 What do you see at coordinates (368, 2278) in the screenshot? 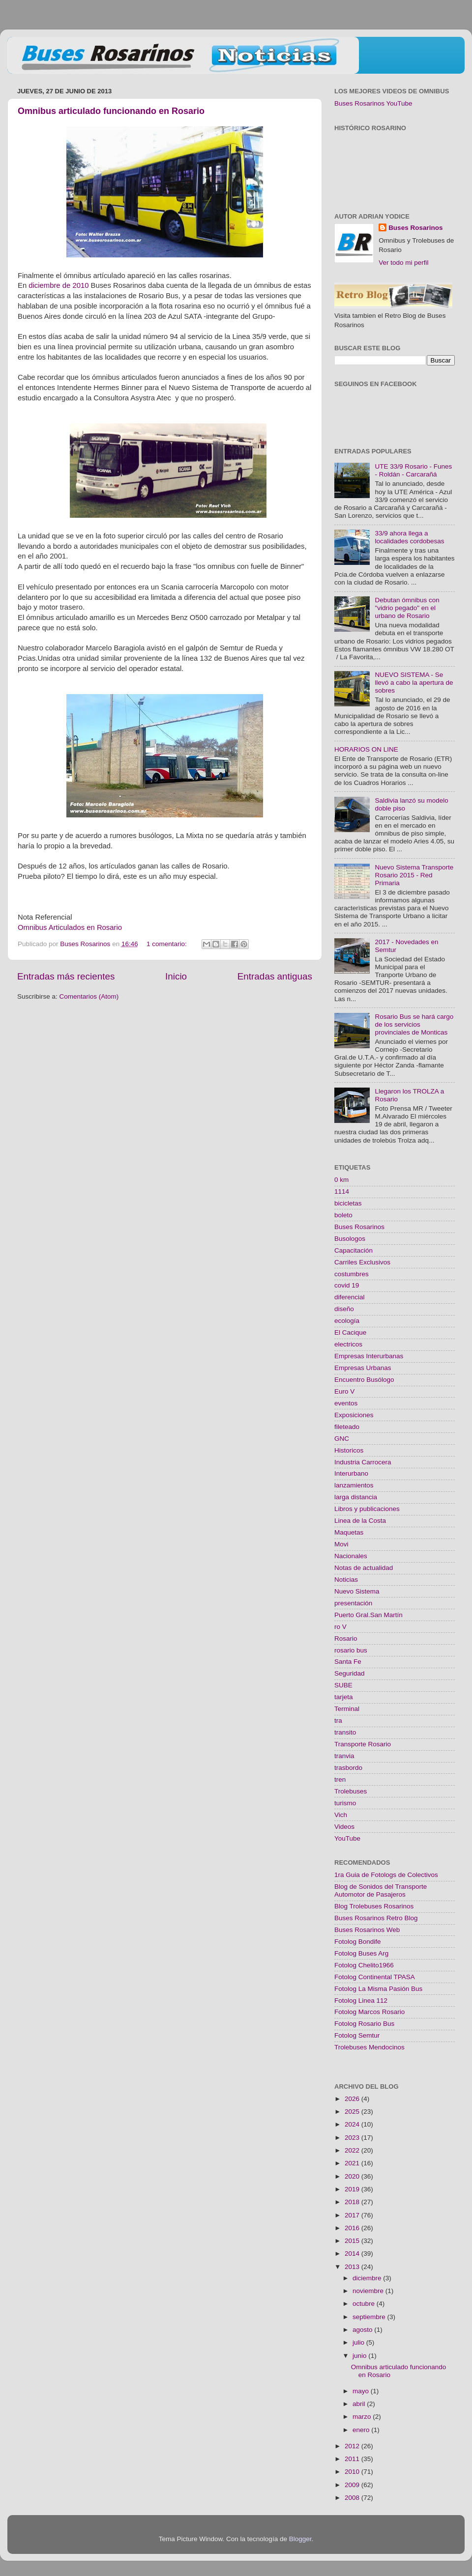
I see `diciembre` at bounding box center [368, 2278].